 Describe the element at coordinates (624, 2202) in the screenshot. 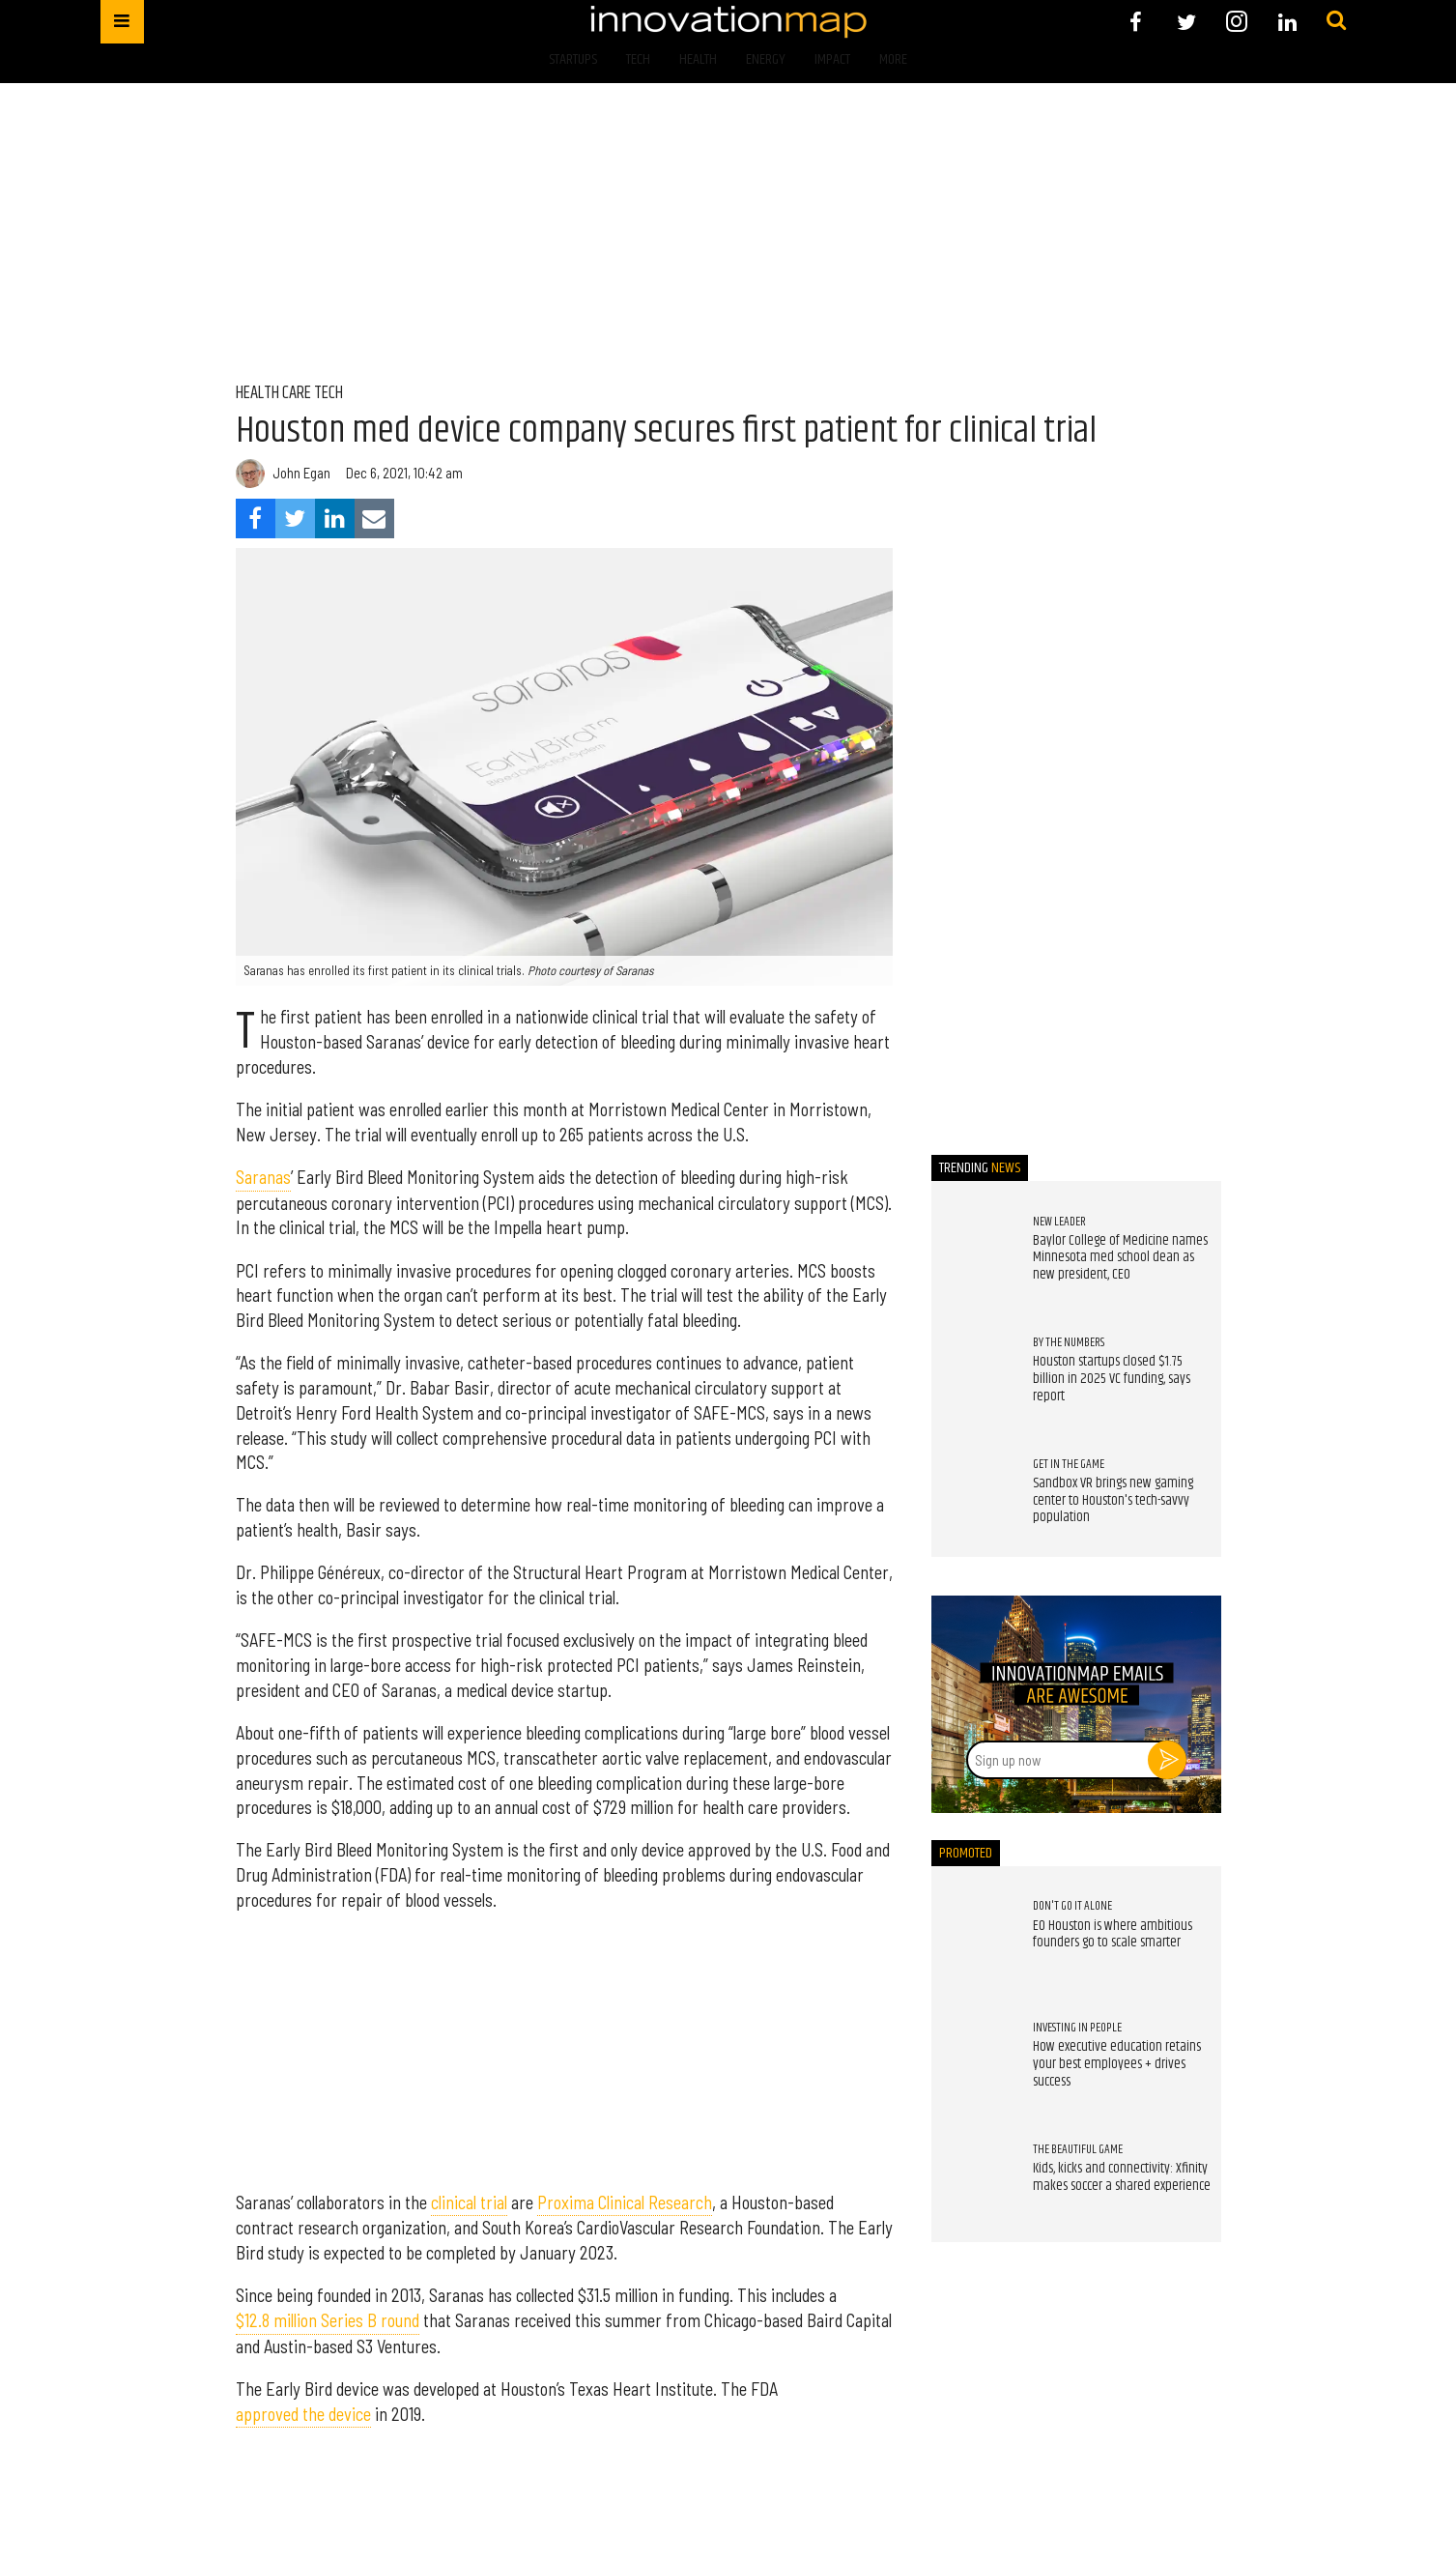

I see `Proxima Clinical Research` at that location.